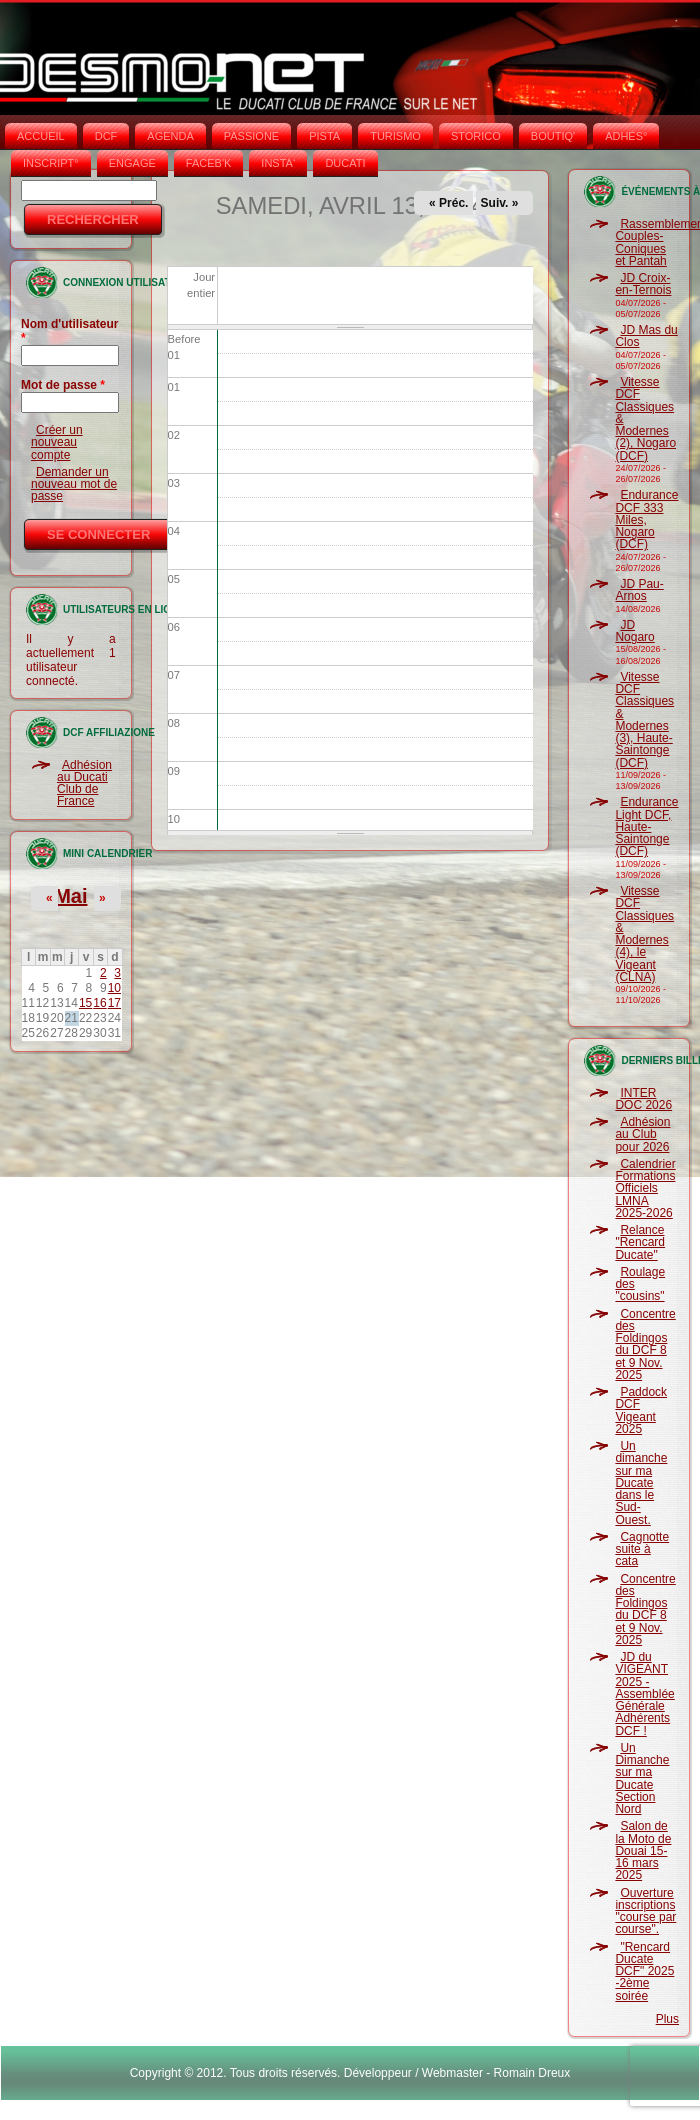  What do you see at coordinates (170, 136) in the screenshot?
I see `AGENDA` at bounding box center [170, 136].